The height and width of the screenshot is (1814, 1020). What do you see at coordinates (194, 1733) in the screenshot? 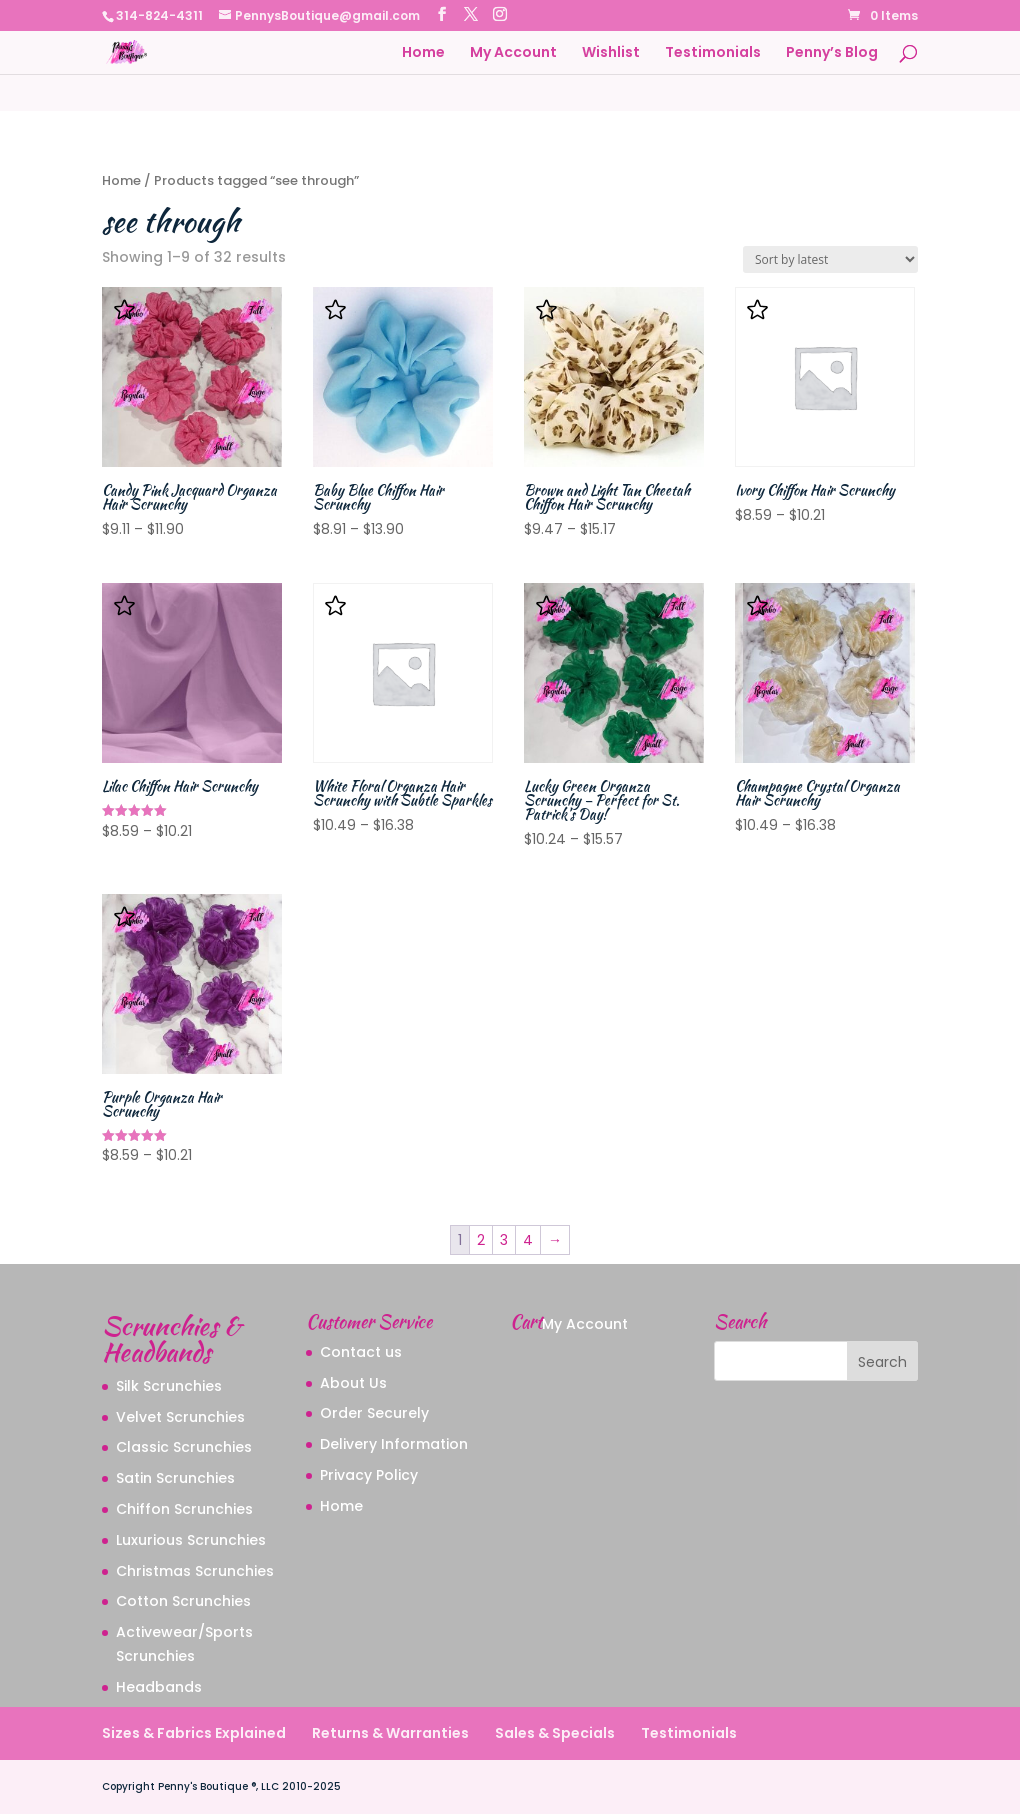
I see `Sizes & Fabrics Explained` at bounding box center [194, 1733].